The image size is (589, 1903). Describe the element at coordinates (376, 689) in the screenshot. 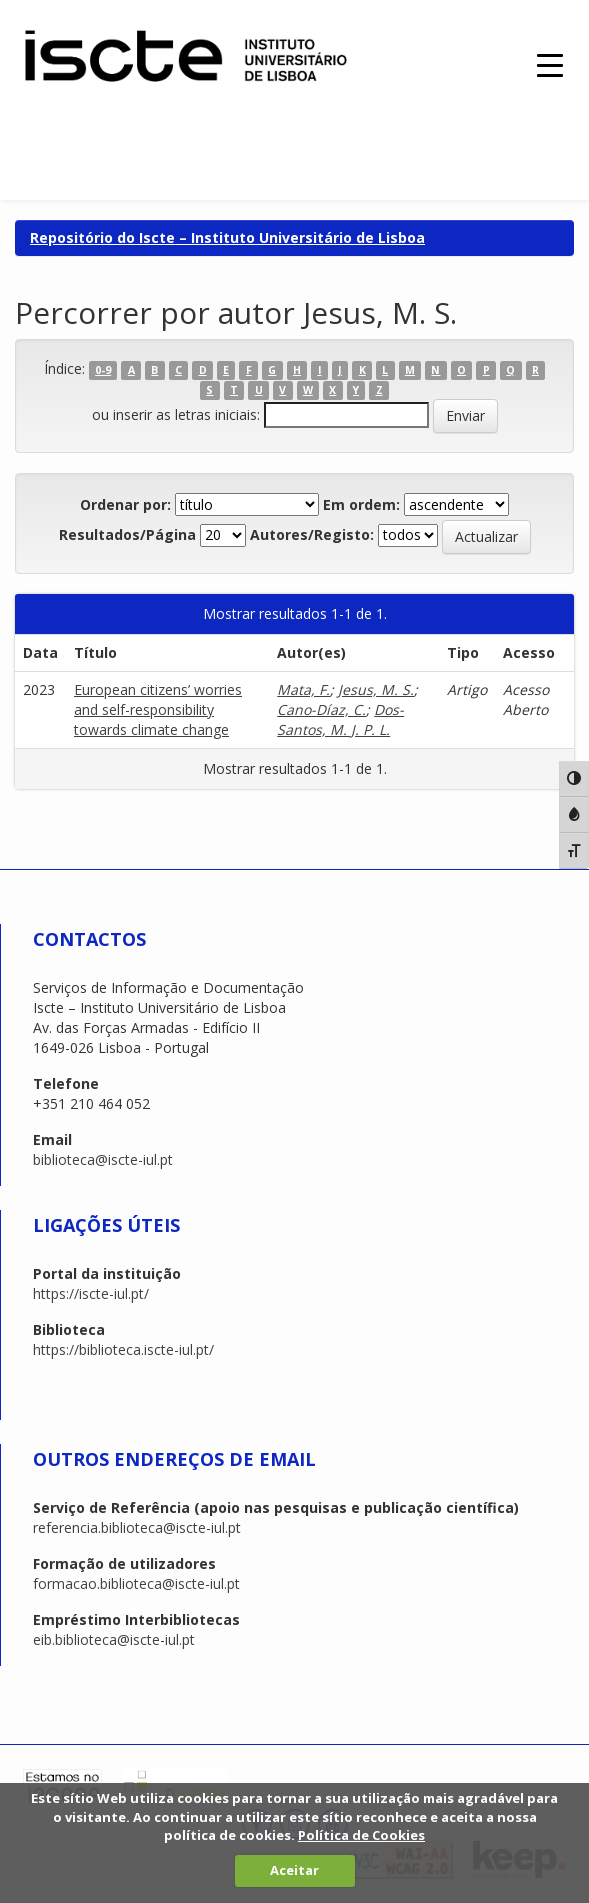

I see `Jesus, M. S.` at that location.